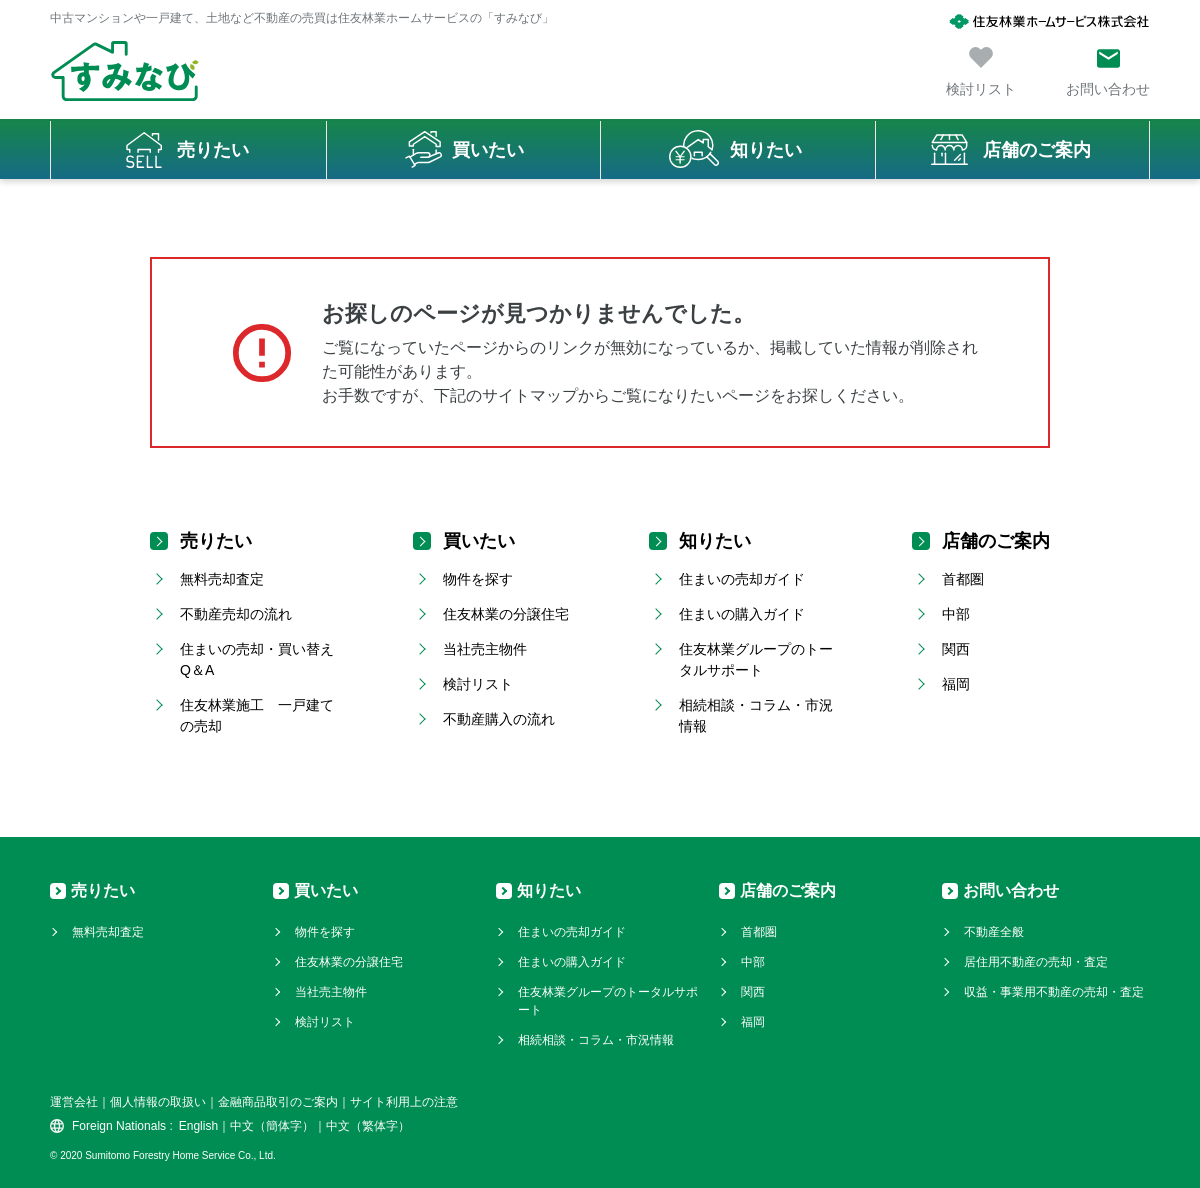  Describe the element at coordinates (956, 684) in the screenshot. I see `福岡` at that location.